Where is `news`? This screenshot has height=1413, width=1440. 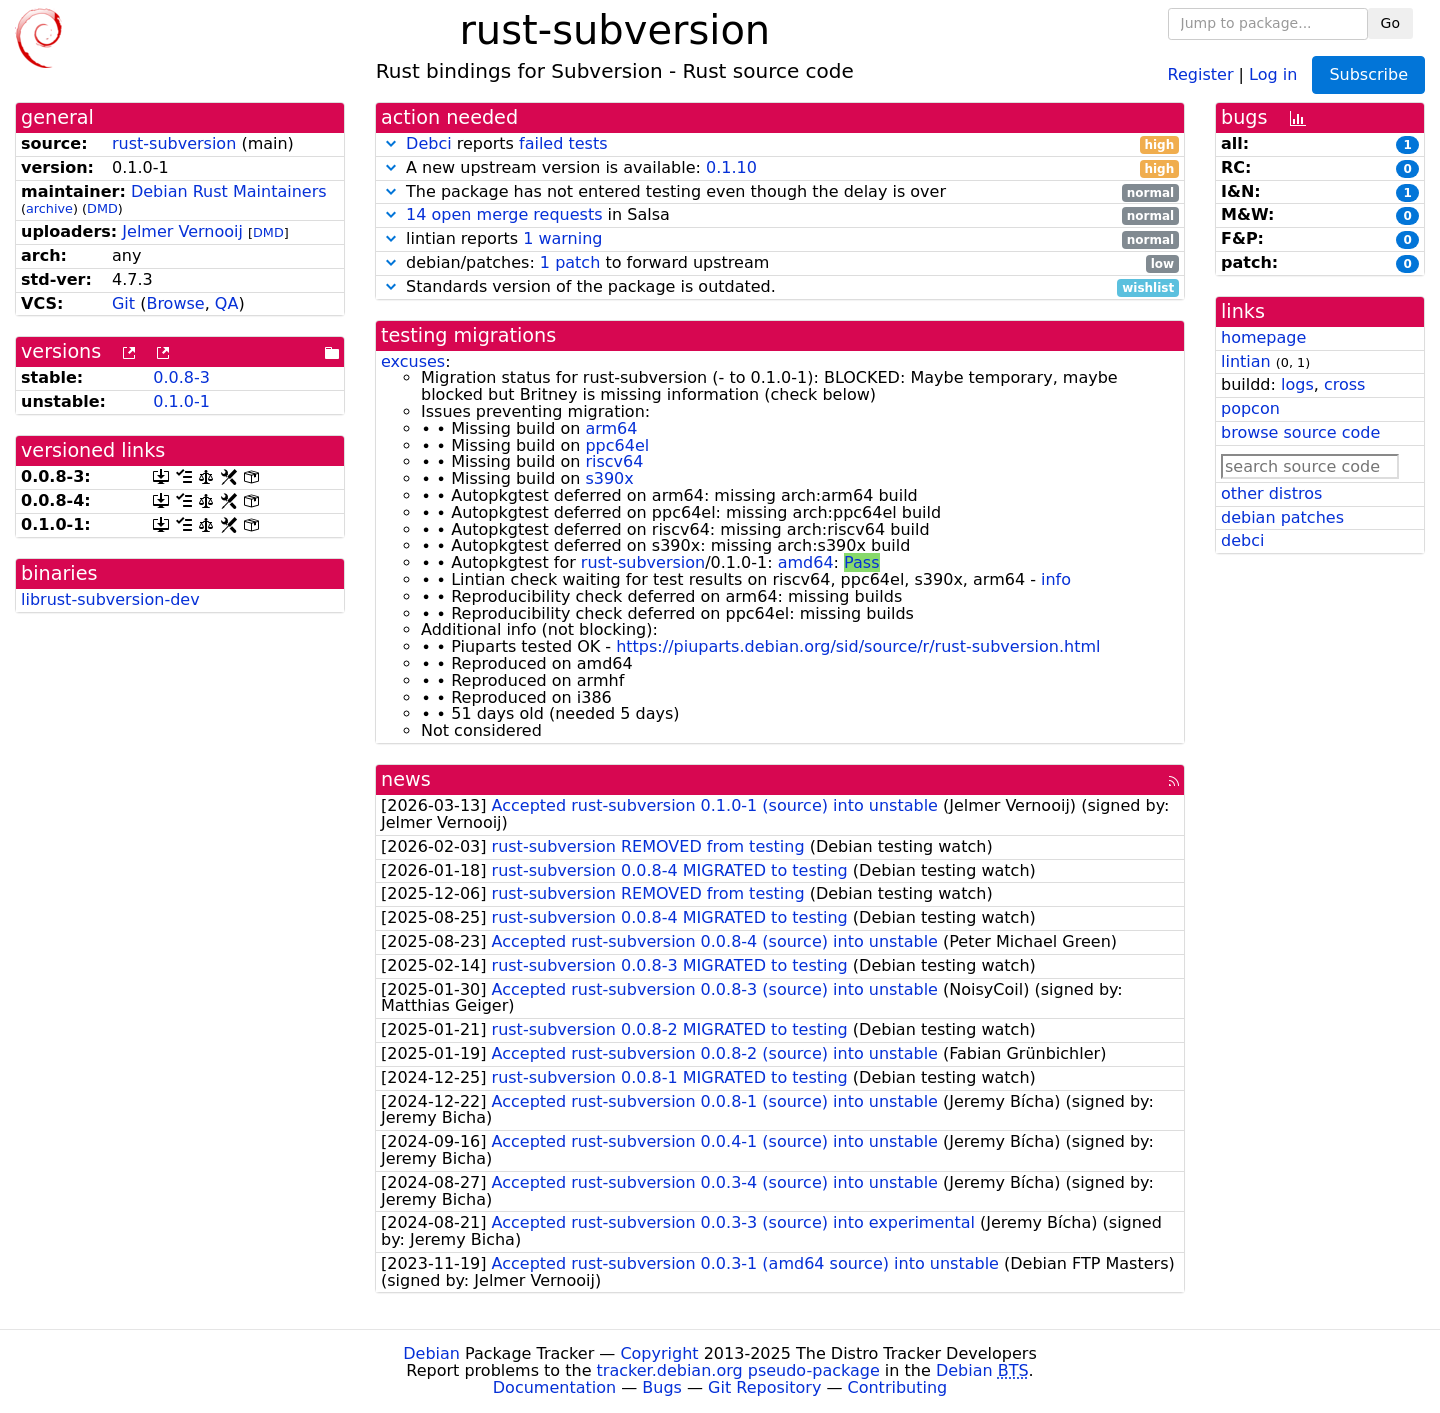 news is located at coordinates (406, 779).